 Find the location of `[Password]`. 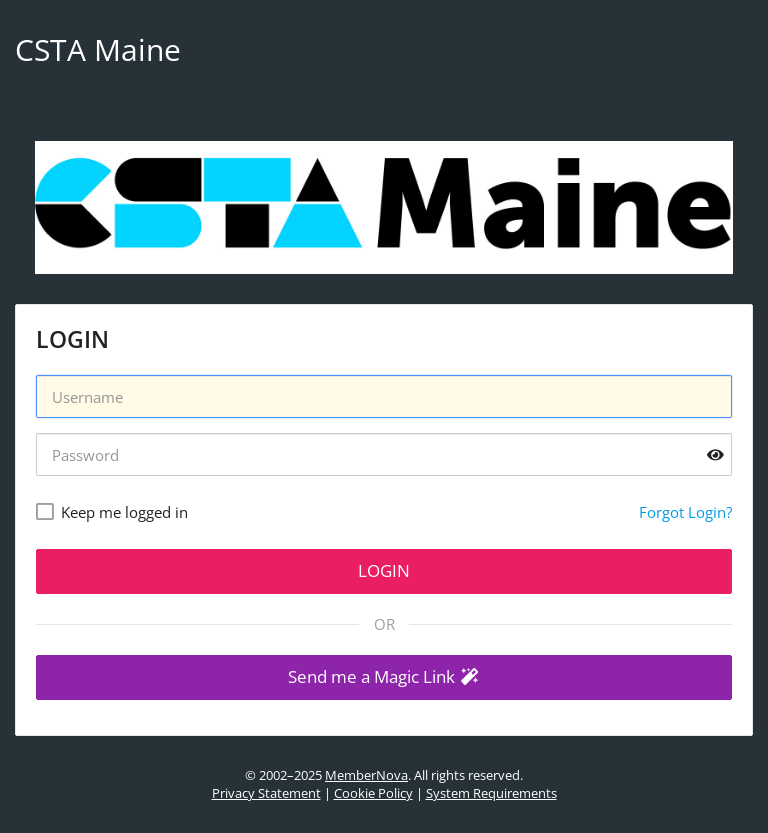

[Password] is located at coordinates (384, 454).